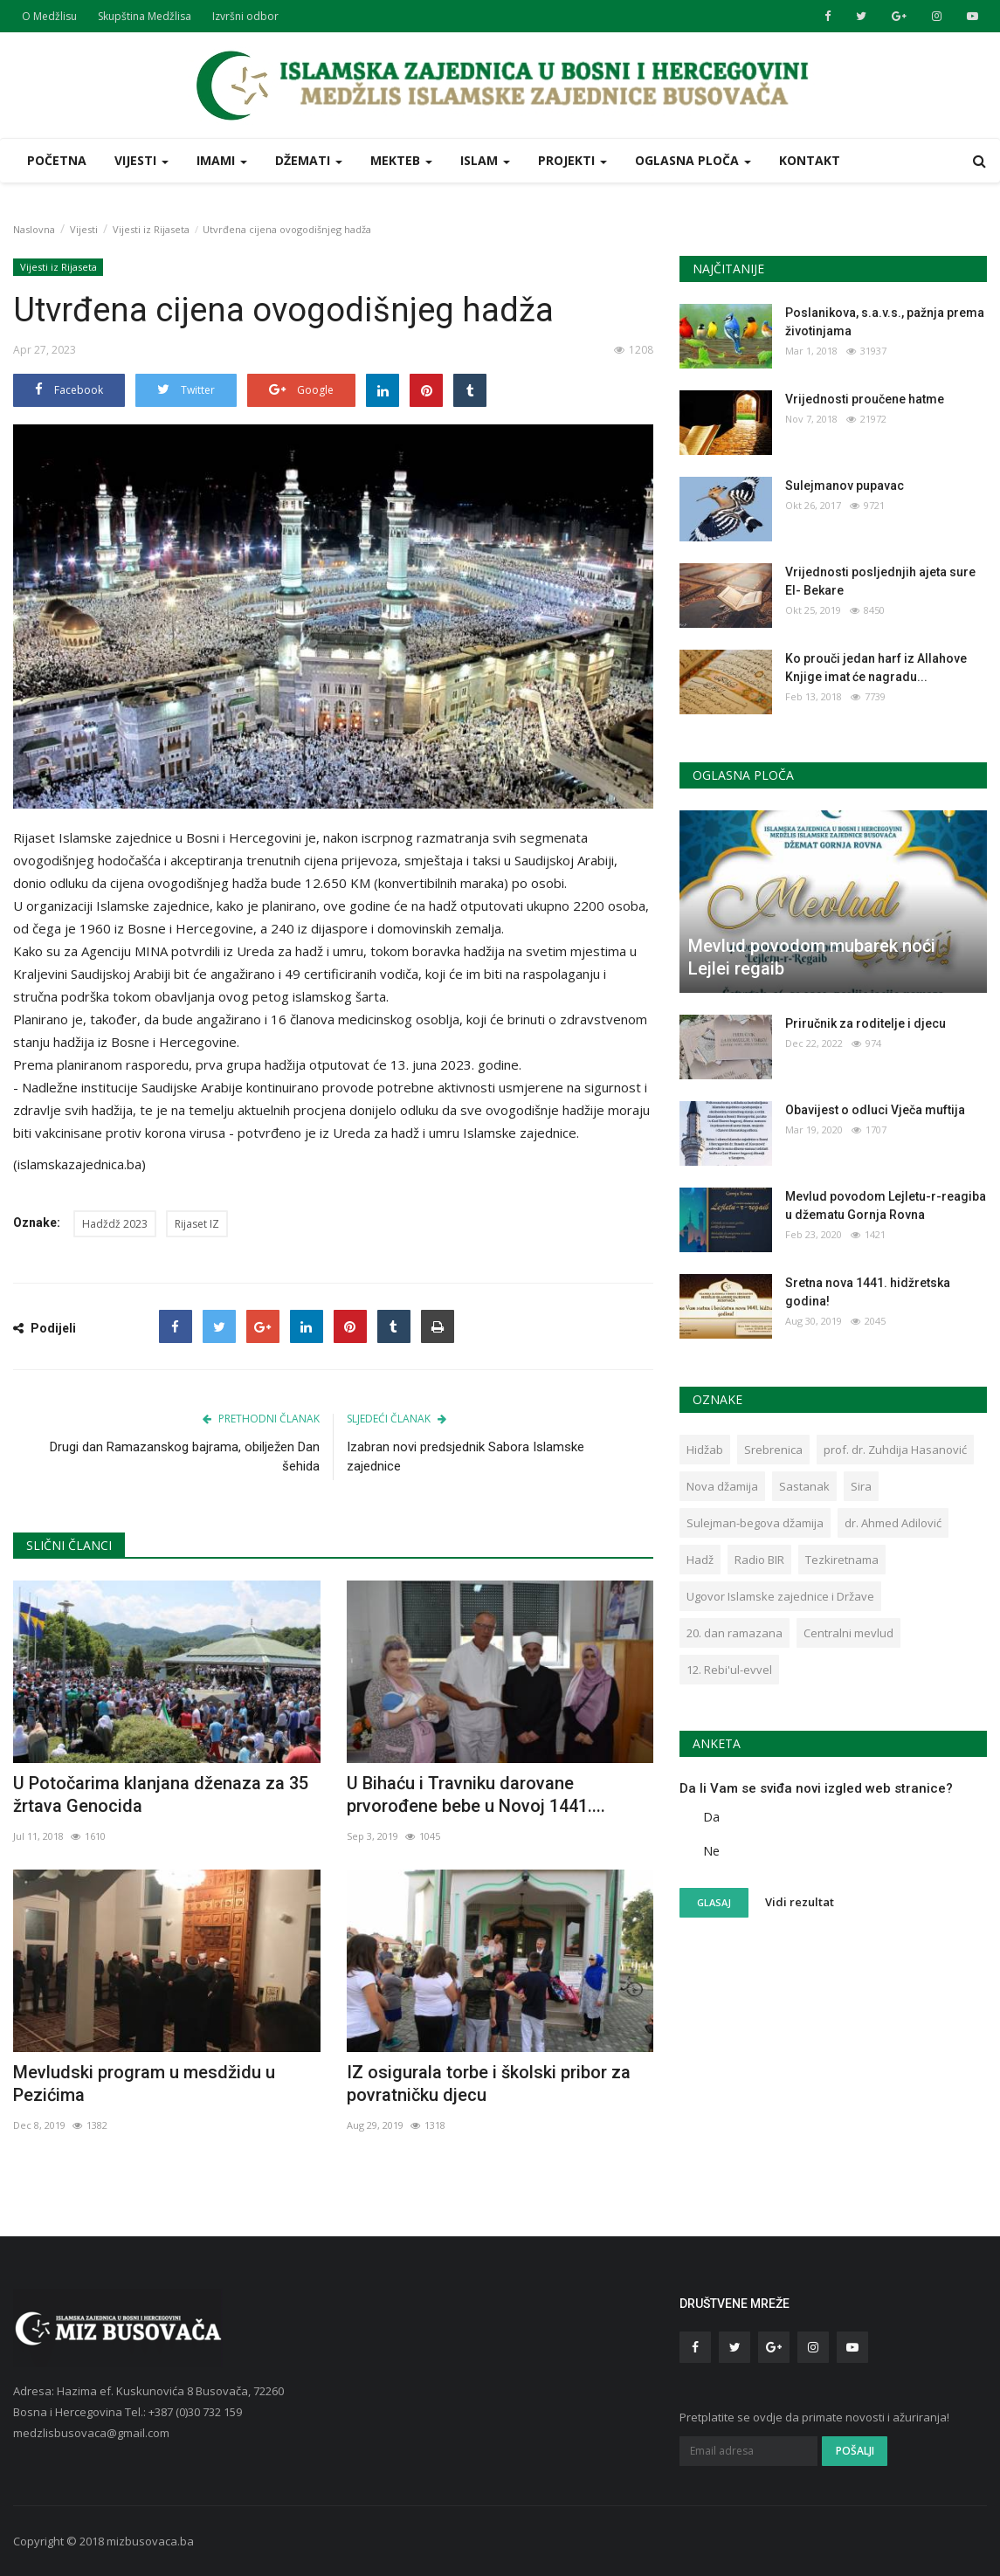 The image size is (1000, 2576). Describe the element at coordinates (804, 1486) in the screenshot. I see `Sastanak` at that location.